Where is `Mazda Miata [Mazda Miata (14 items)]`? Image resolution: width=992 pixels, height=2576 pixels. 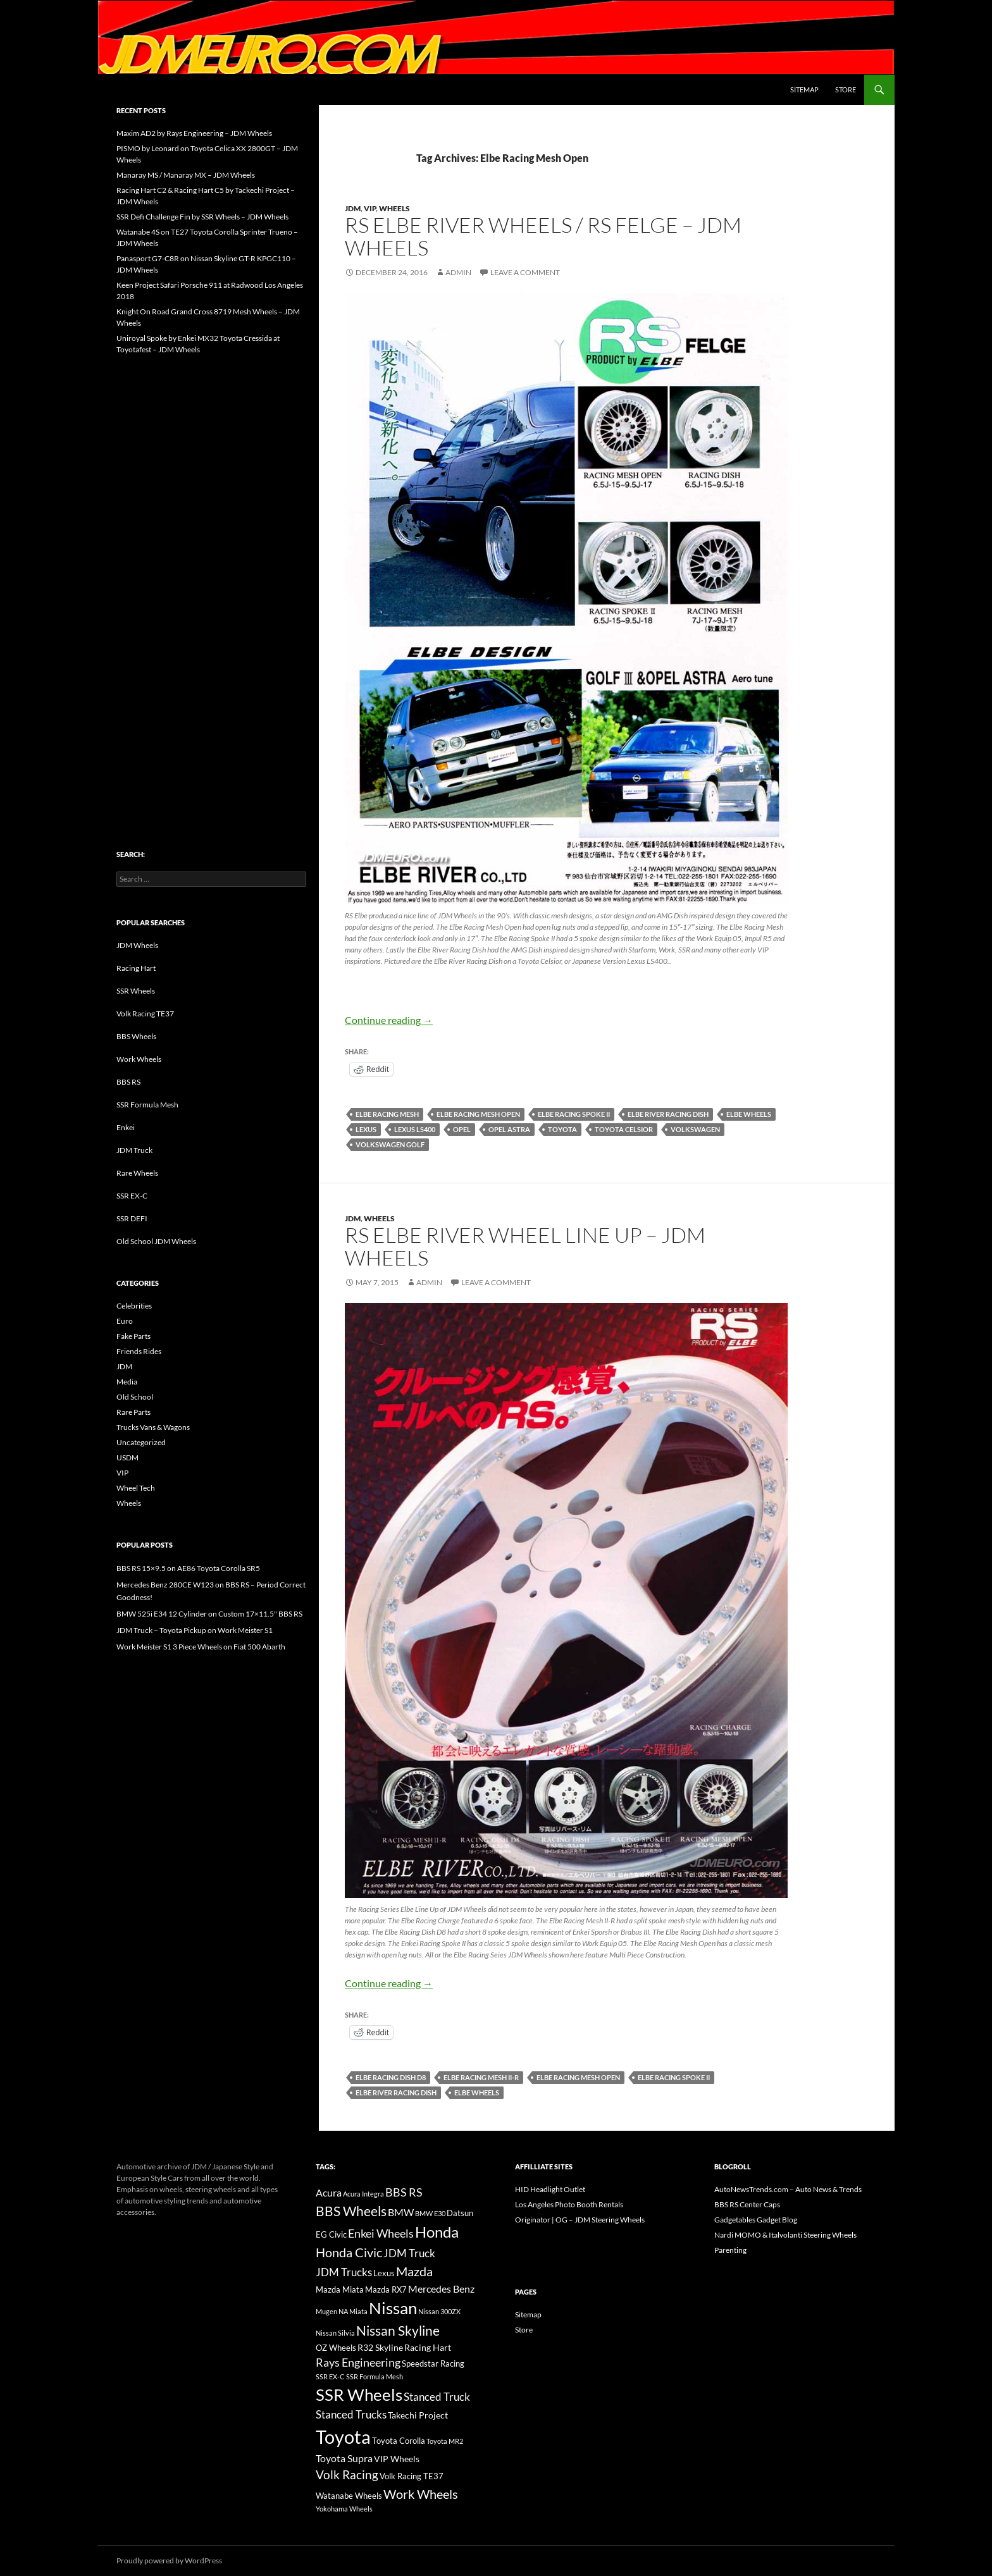
Mazda Miata [Mazda Miata (14 items)] is located at coordinates (340, 2290).